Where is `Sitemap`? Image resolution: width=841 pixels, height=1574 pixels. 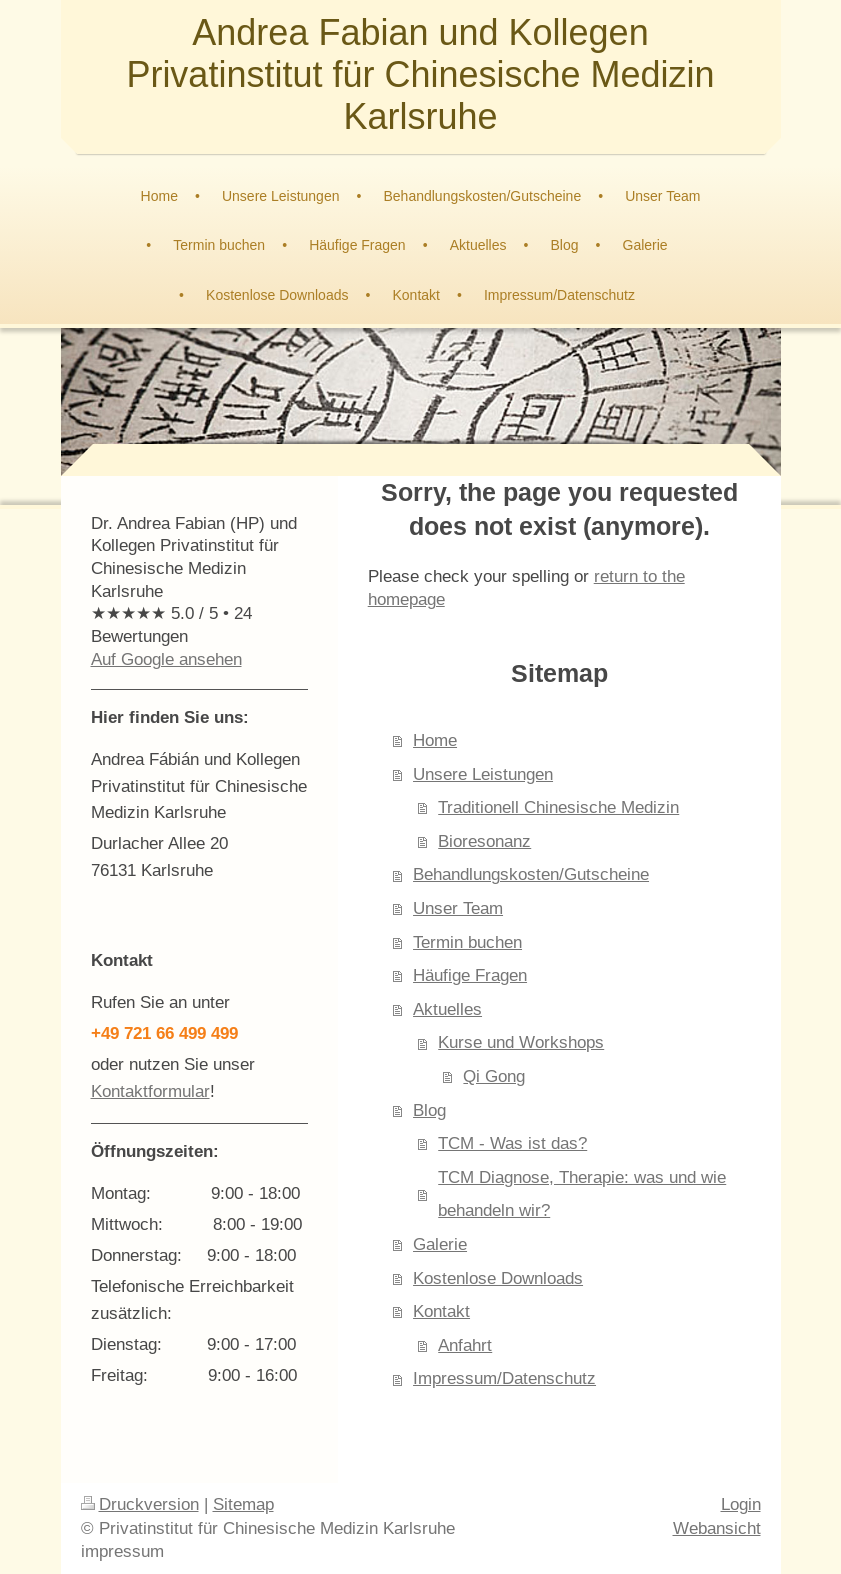
Sitemap is located at coordinates (243, 1504).